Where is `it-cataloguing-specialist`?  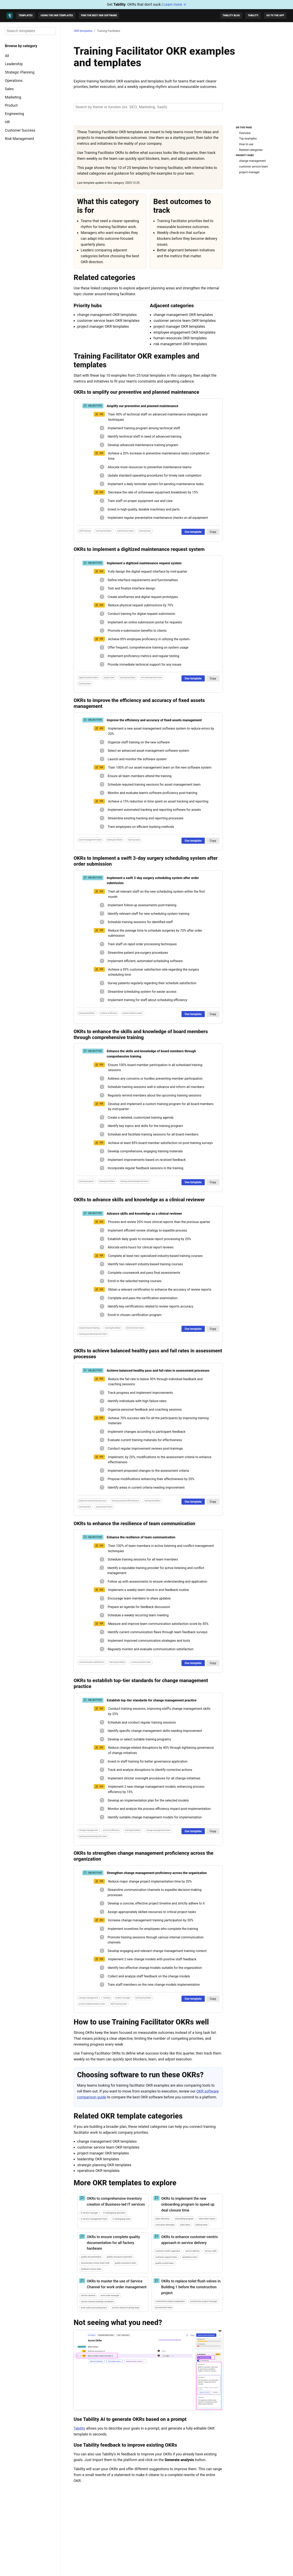 it-cataloguing-specialist is located at coordinates (114, 2213).